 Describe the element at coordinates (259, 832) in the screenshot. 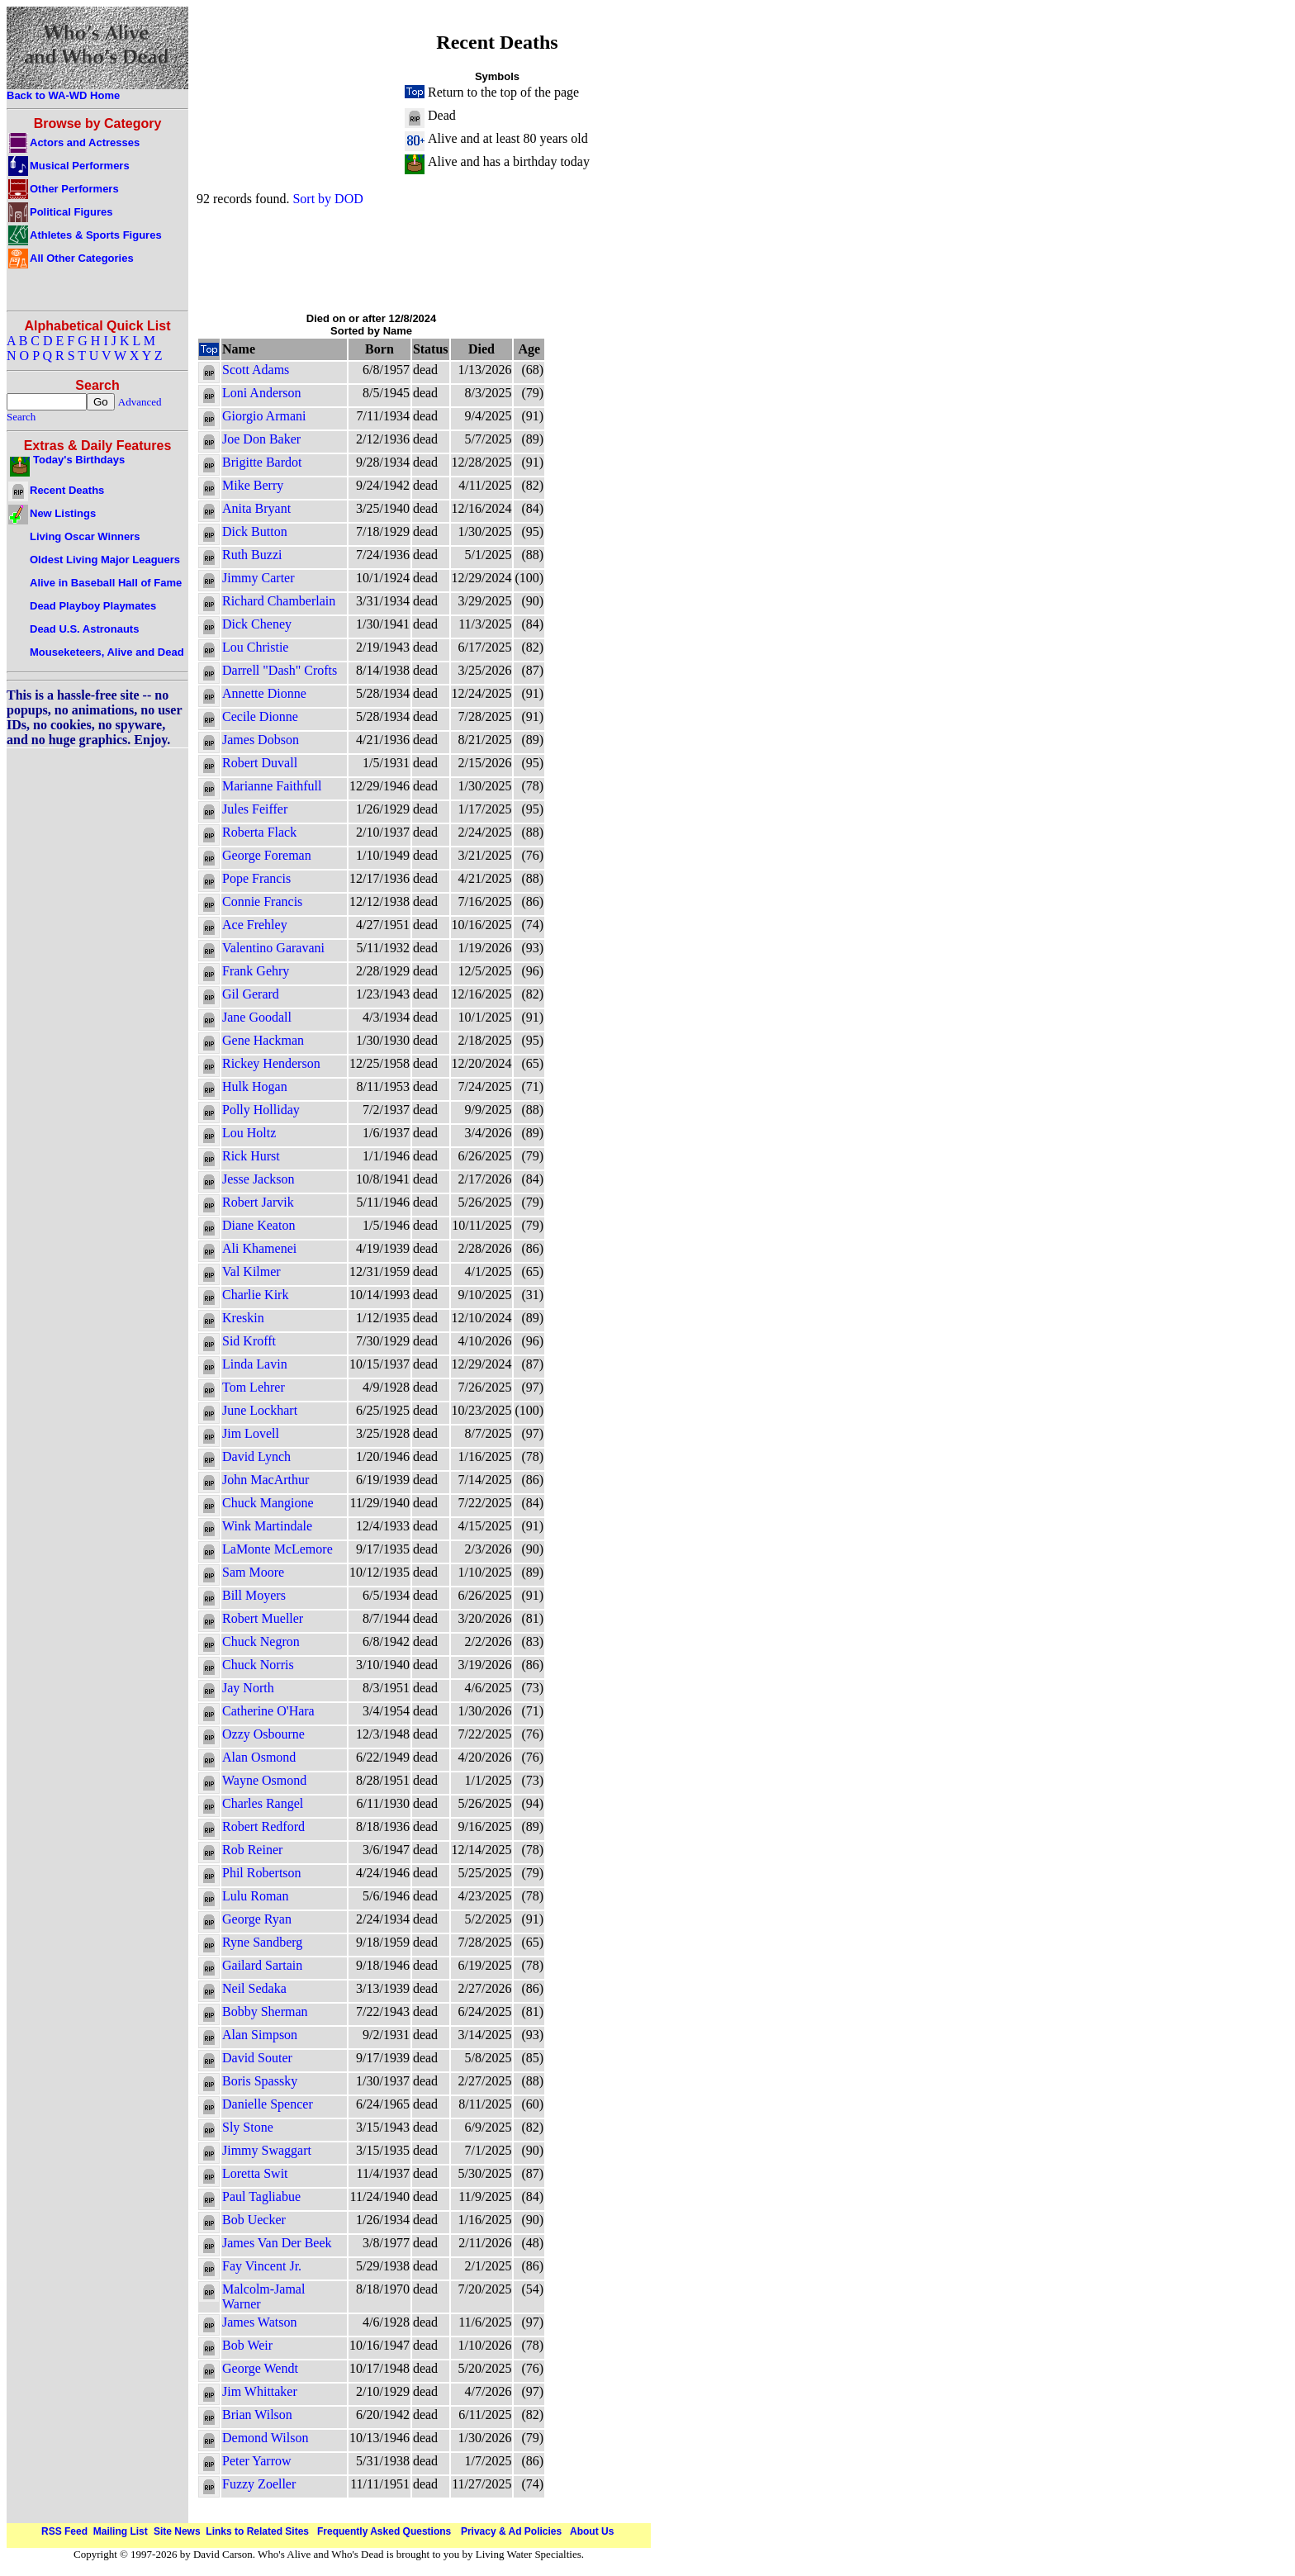

I see `Roberta Flack` at that location.